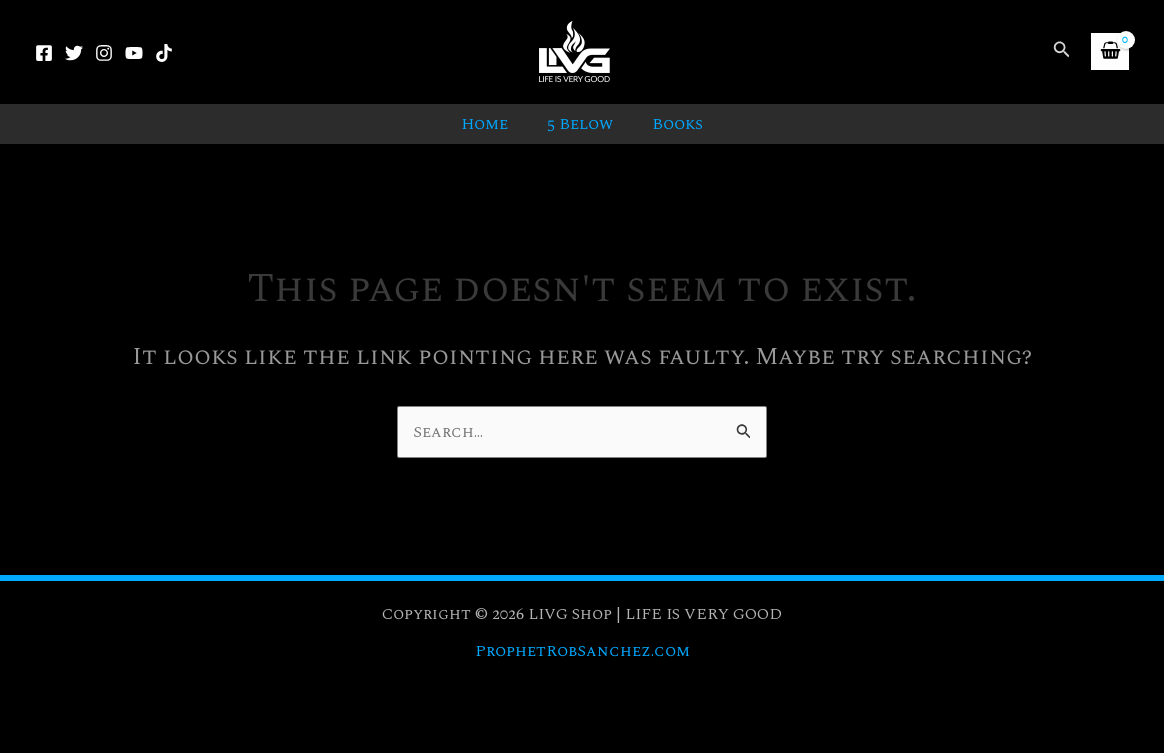 The height and width of the screenshot is (753, 1164). Describe the element at coordinates (670, 124) in the screenshot. I see `Books` at that location.